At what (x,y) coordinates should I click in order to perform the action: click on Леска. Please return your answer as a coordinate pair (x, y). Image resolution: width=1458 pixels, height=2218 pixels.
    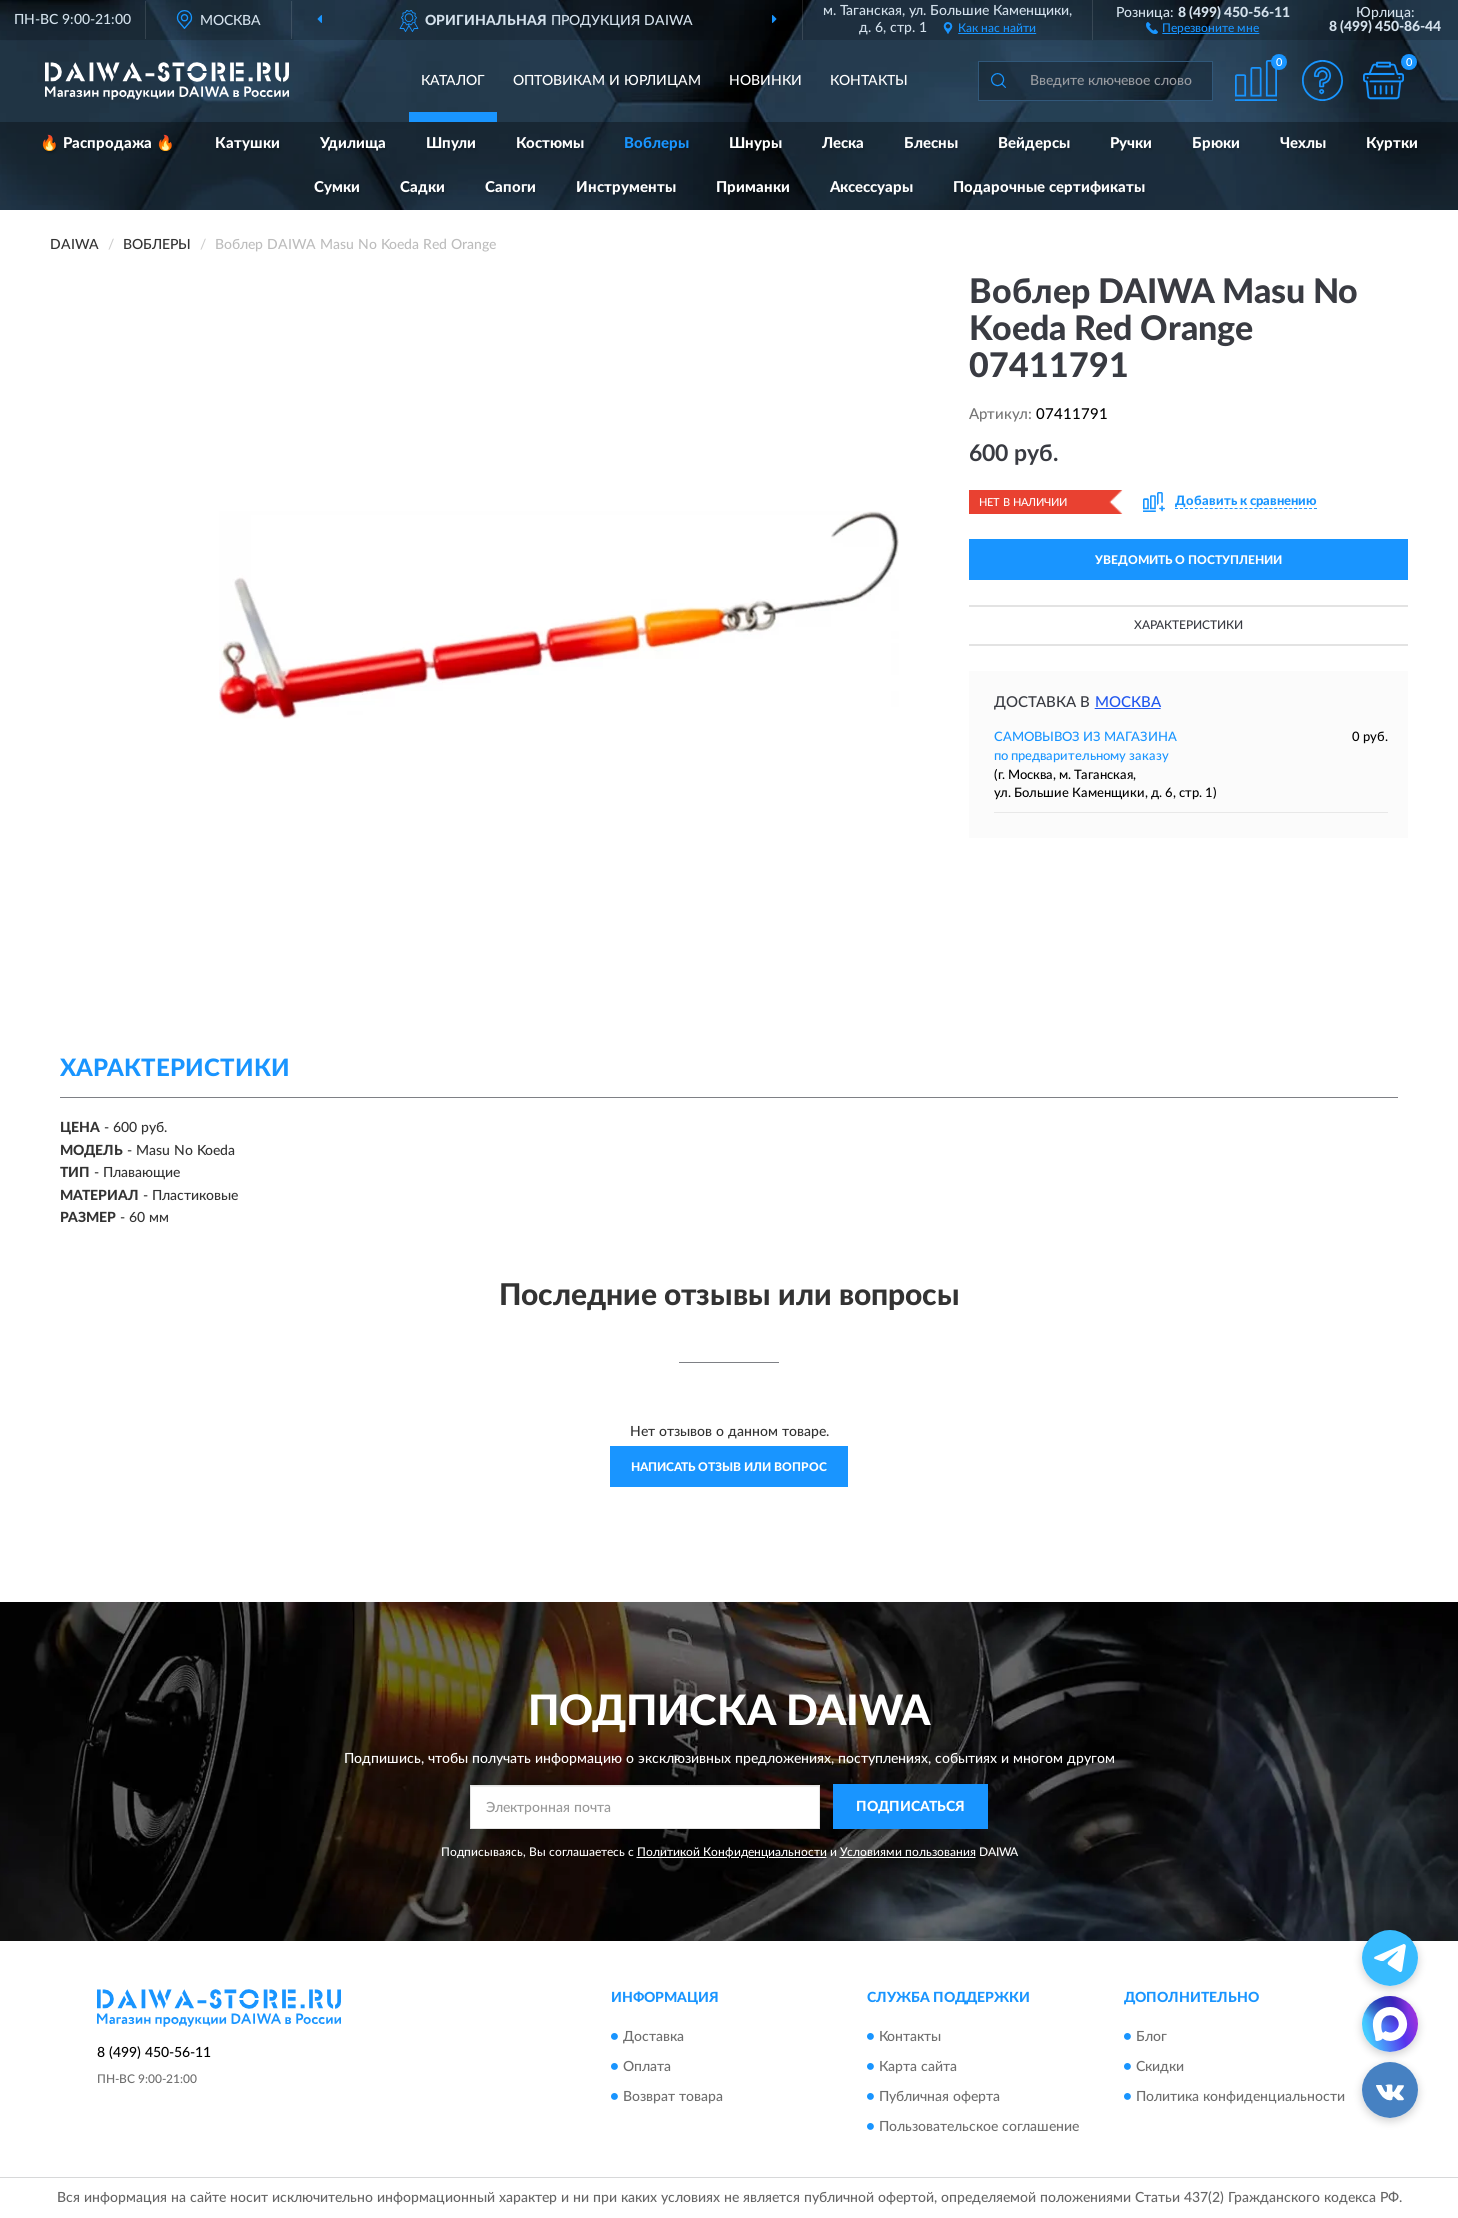
    Looking at the image, I should click on (843, 143).